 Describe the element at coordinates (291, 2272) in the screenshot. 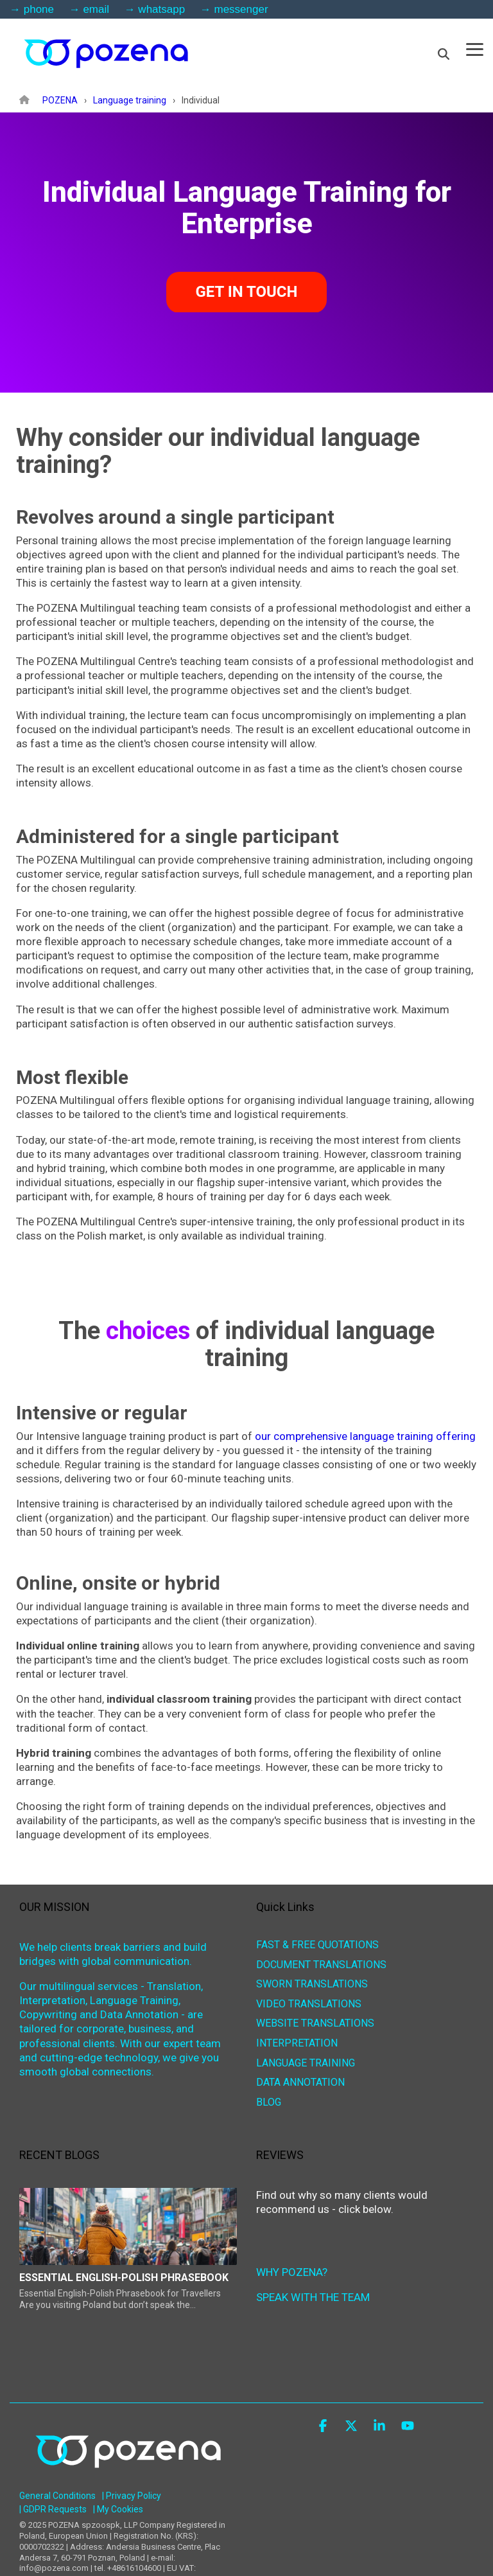

I see `WHY POZENA?` at that location.